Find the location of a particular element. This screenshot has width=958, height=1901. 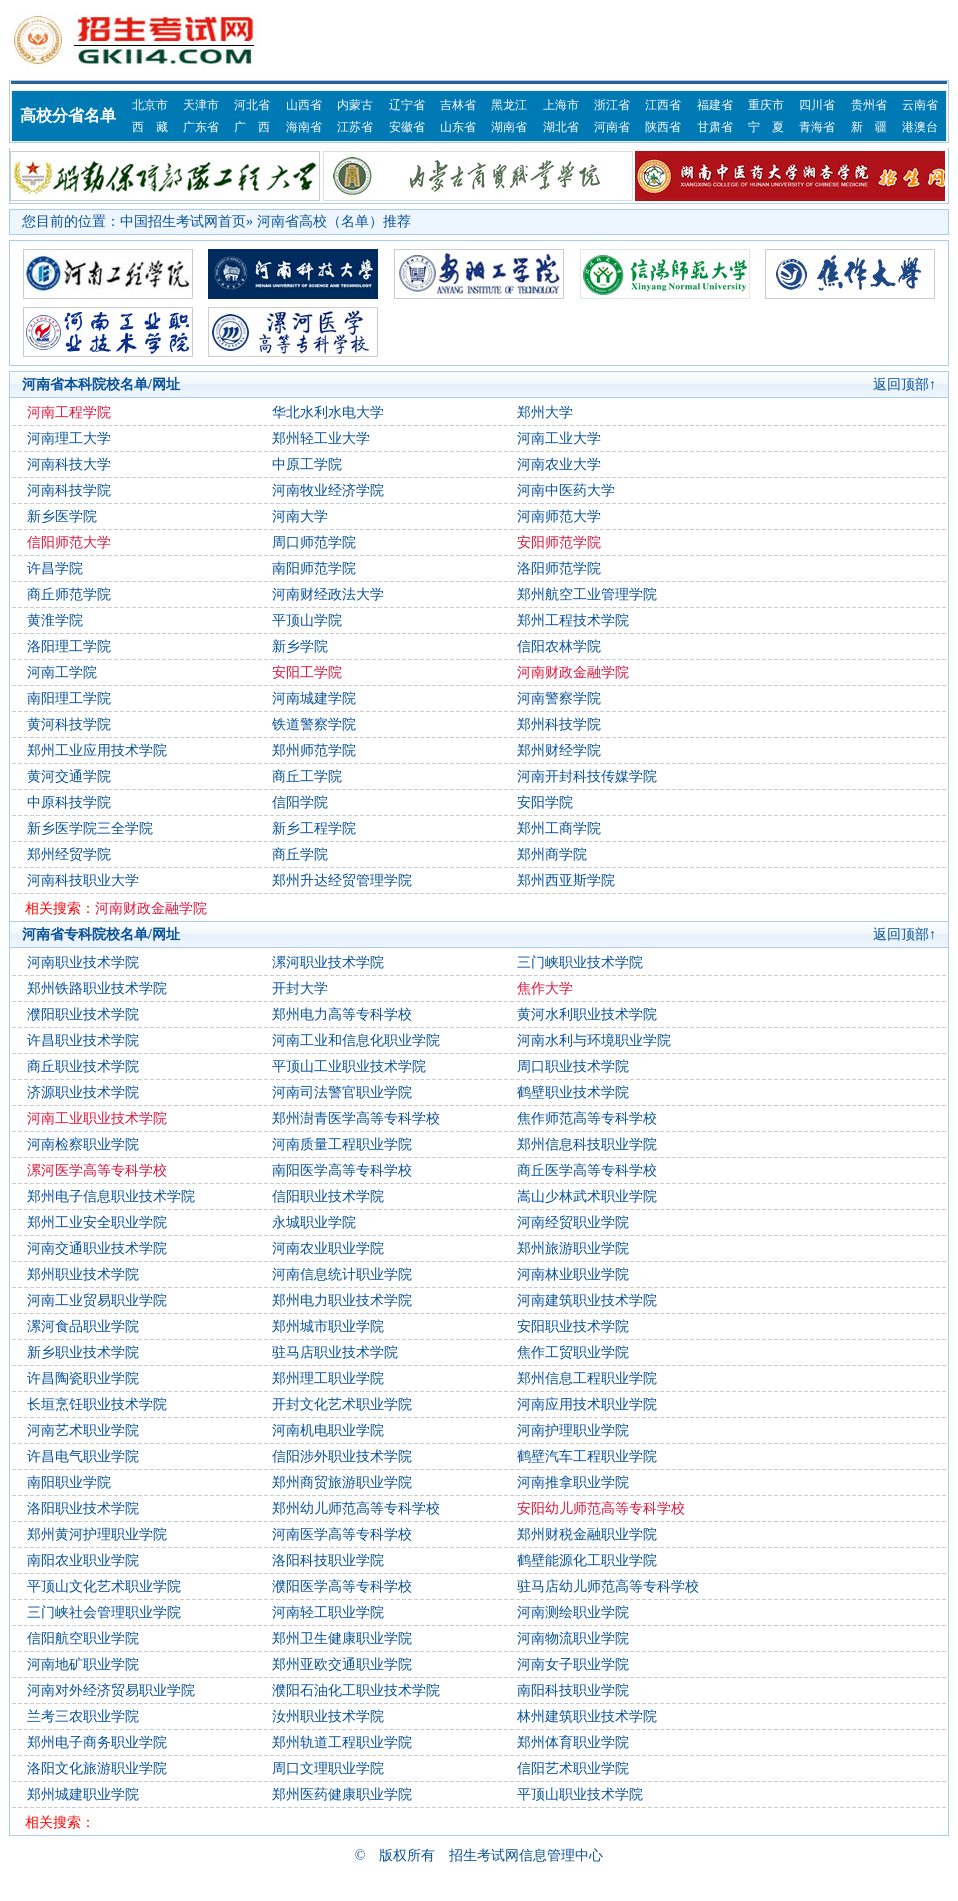

洛阳职业技术学院 is located at coordinates (83, 1508).